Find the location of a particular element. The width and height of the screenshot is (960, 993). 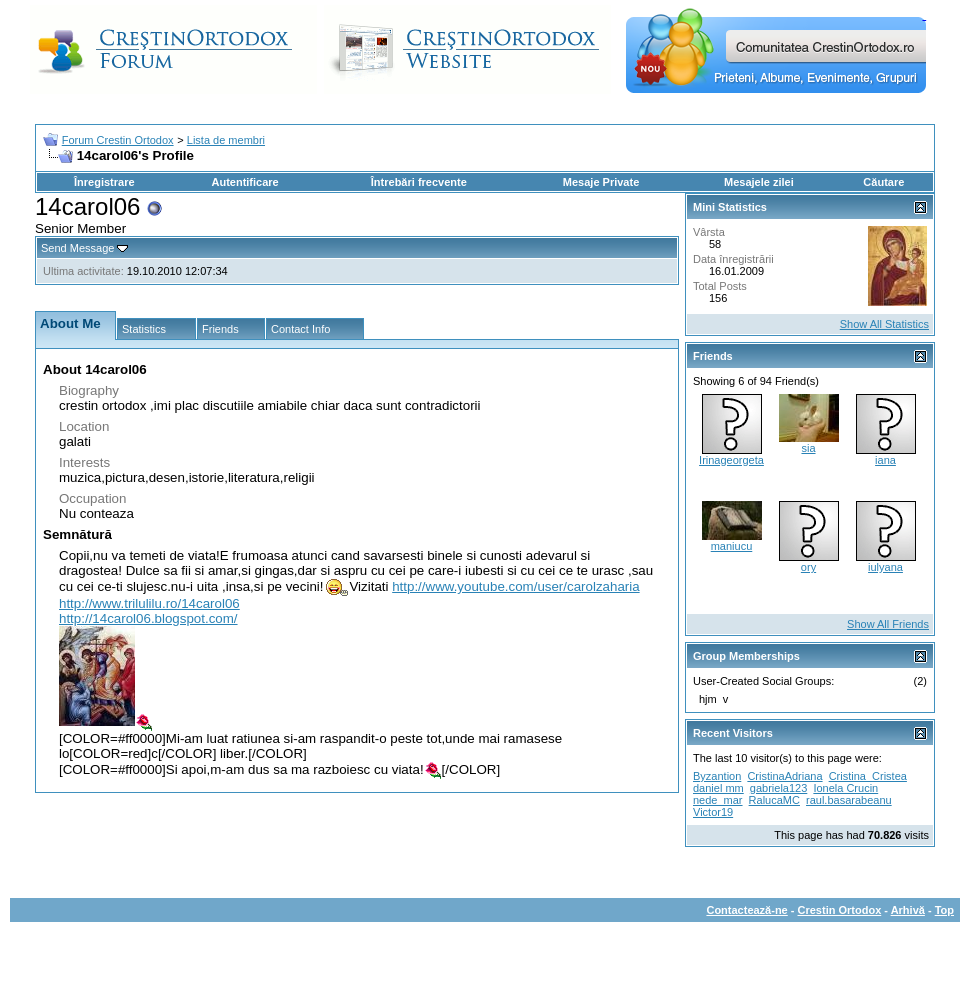

Înregistrare is located at coordinates (104, 182).